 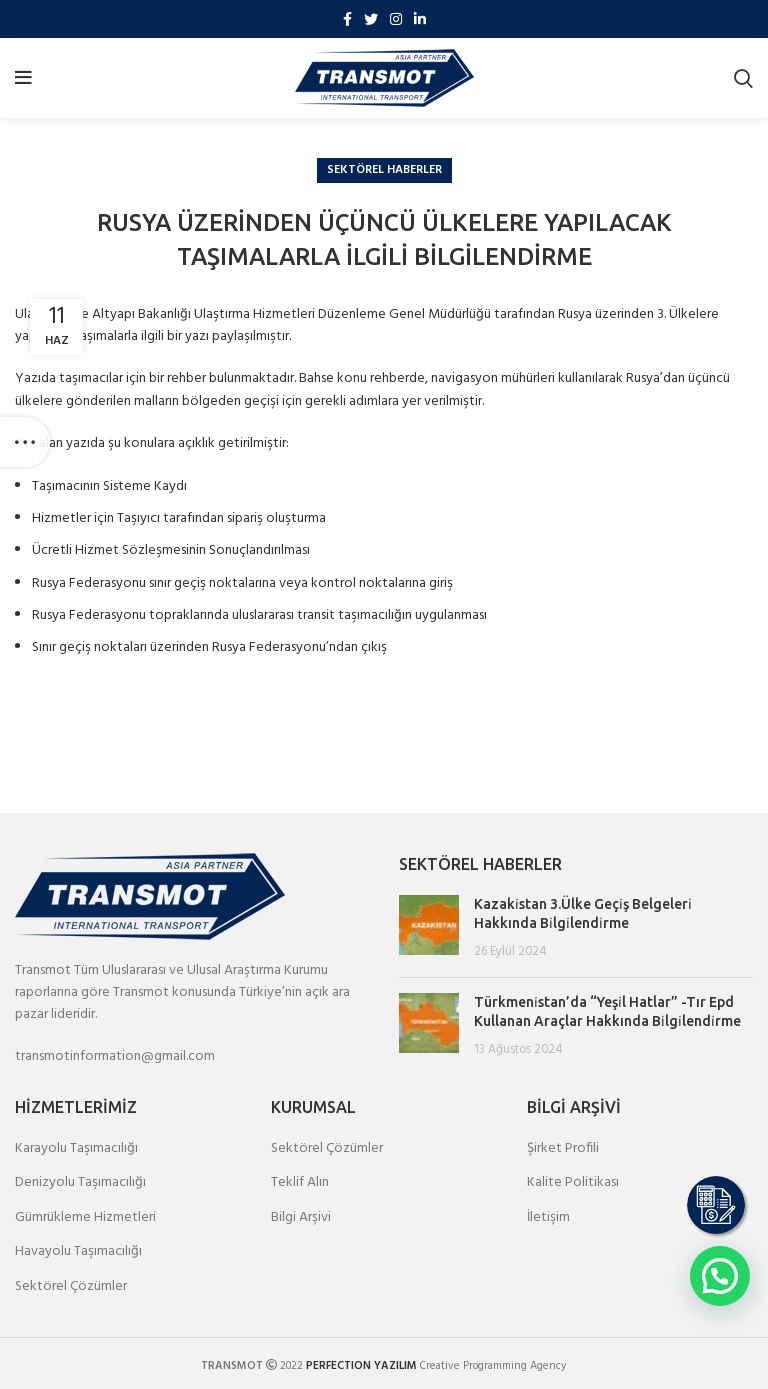 I want to click on Kalite Politikası, so click(x=573, y=1183).